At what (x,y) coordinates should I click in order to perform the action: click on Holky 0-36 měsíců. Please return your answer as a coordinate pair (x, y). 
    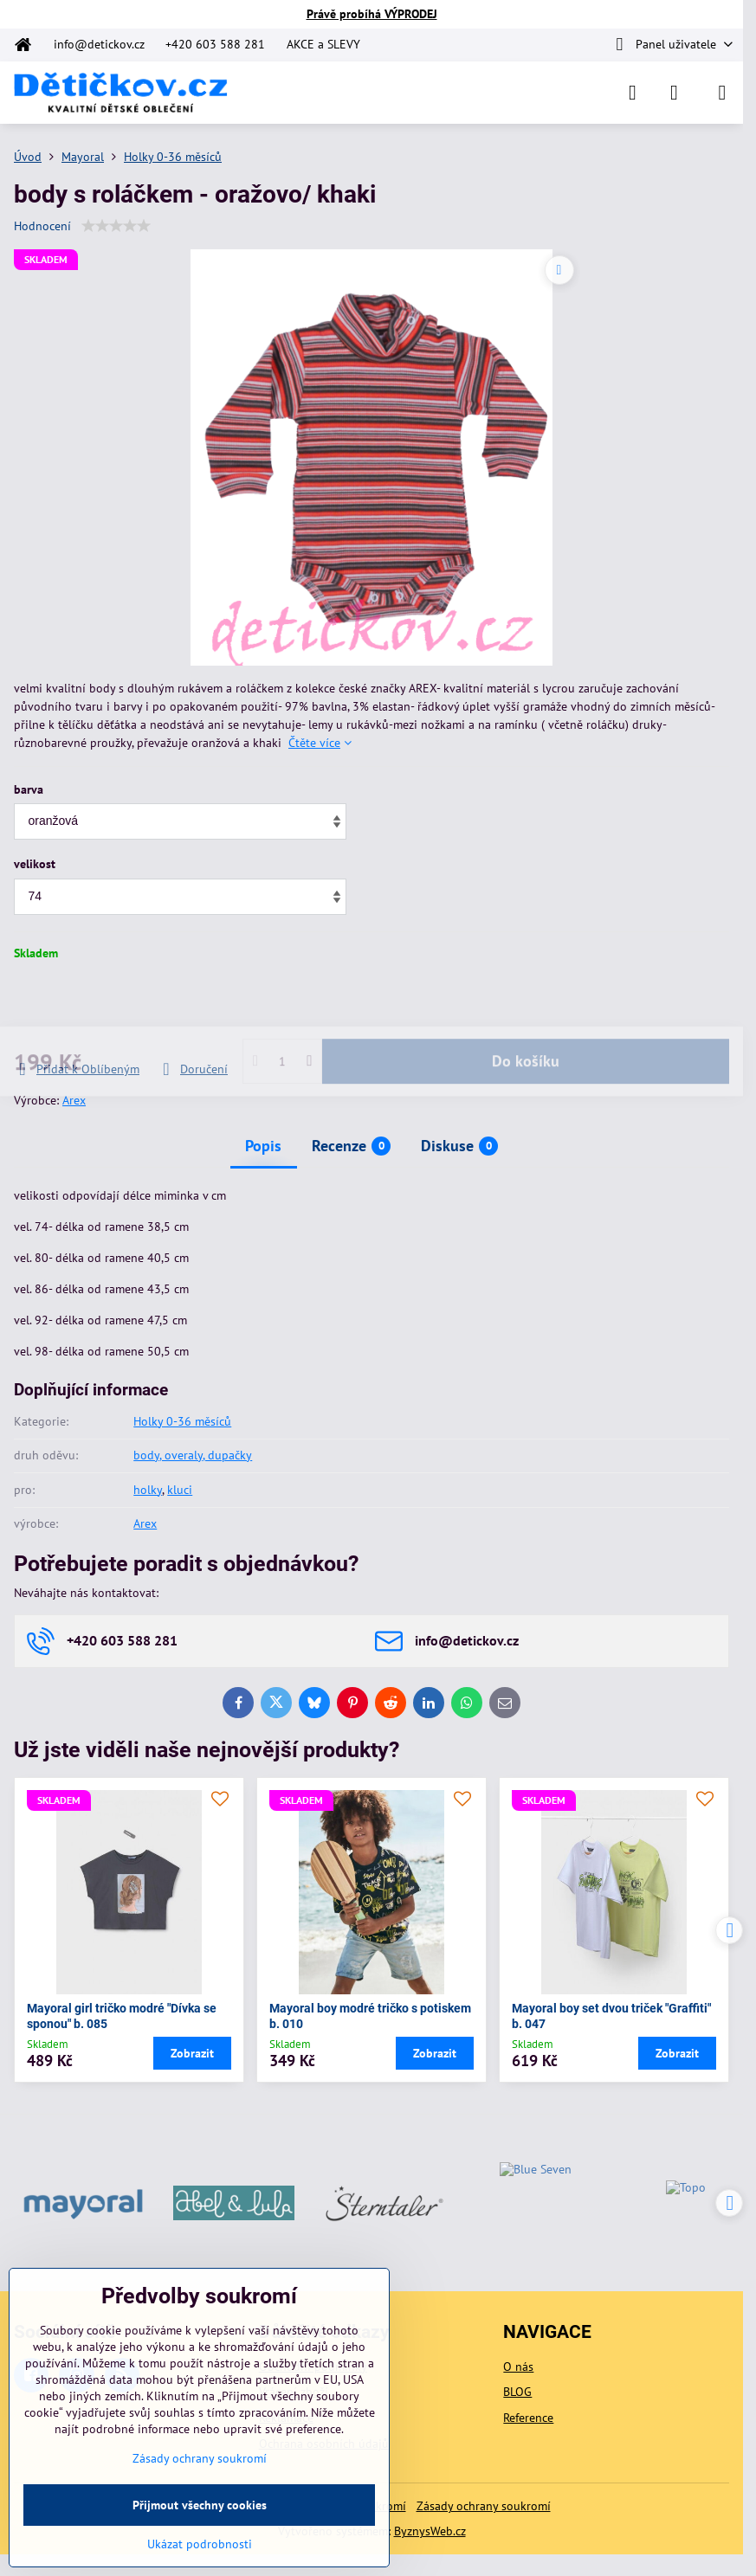
    Looking at the image, I should click on (182, 1421).